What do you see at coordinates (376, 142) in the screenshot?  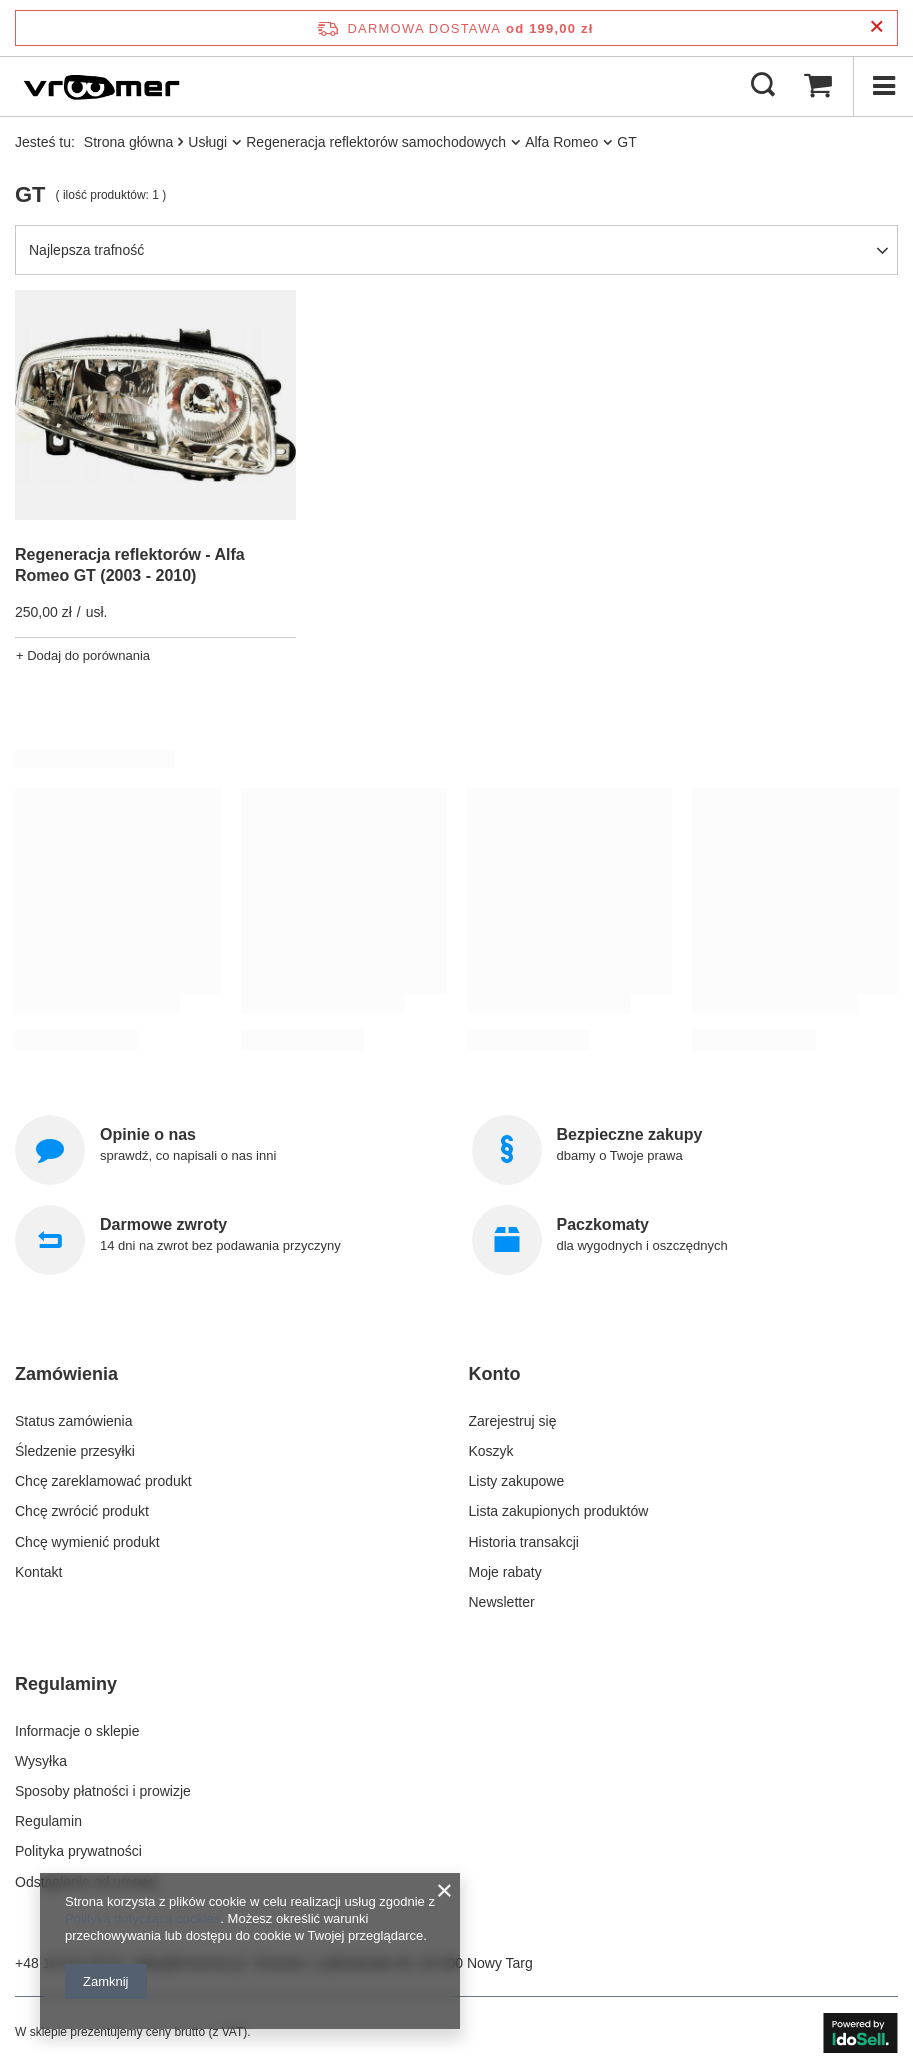 I see `Regeneracja reflektorów samochodowych` at bounding box center [376, 142].